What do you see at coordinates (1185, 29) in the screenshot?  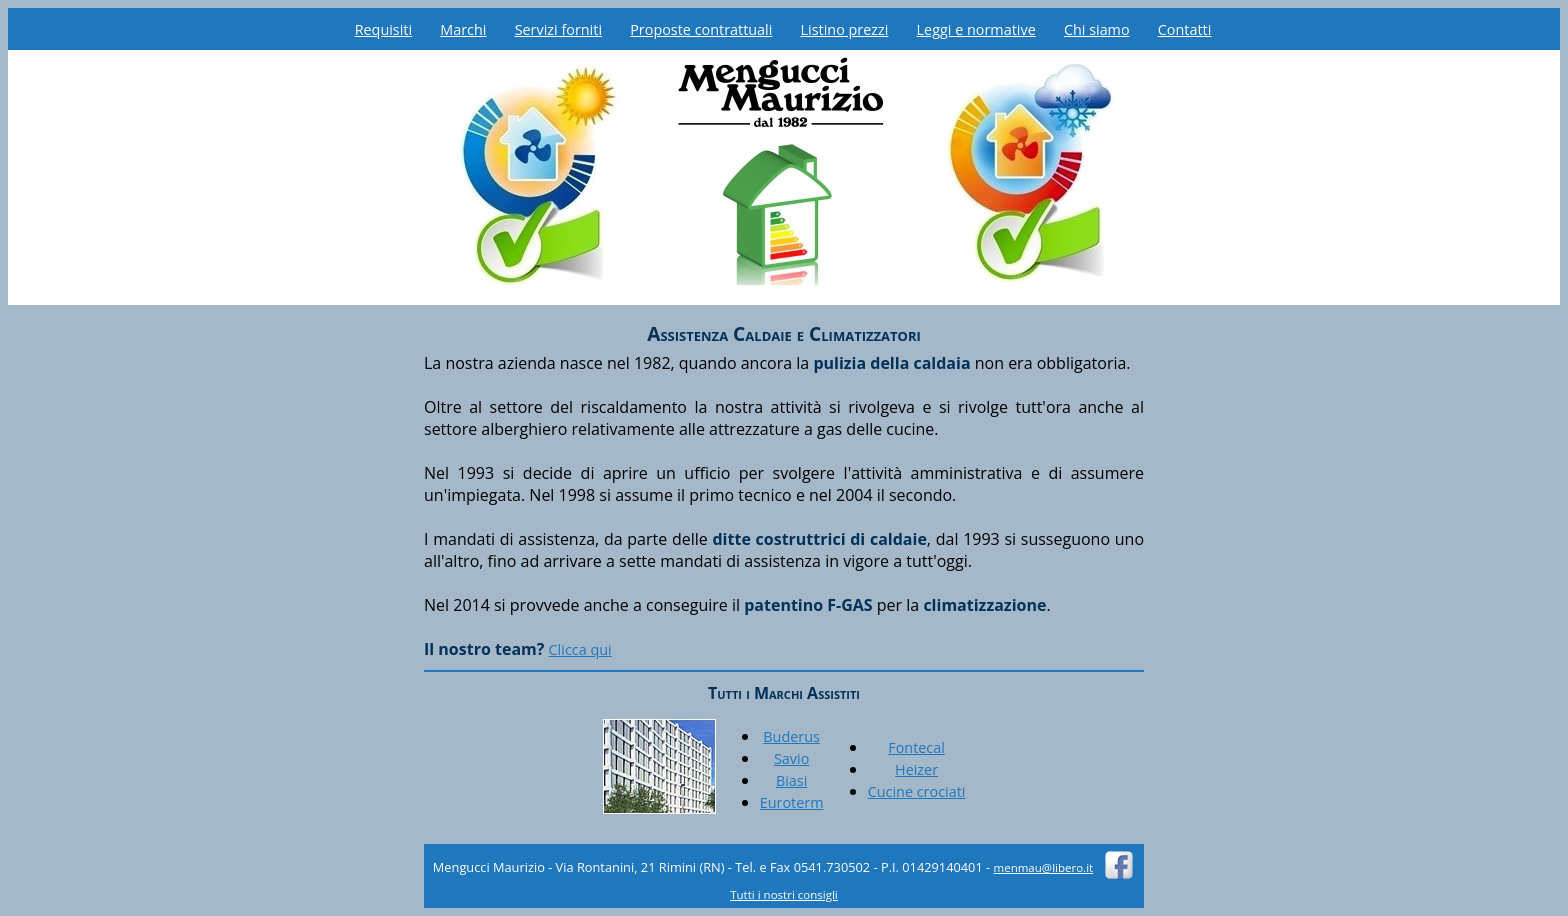 I see `Contatti` at bounding box center [1185, 29].